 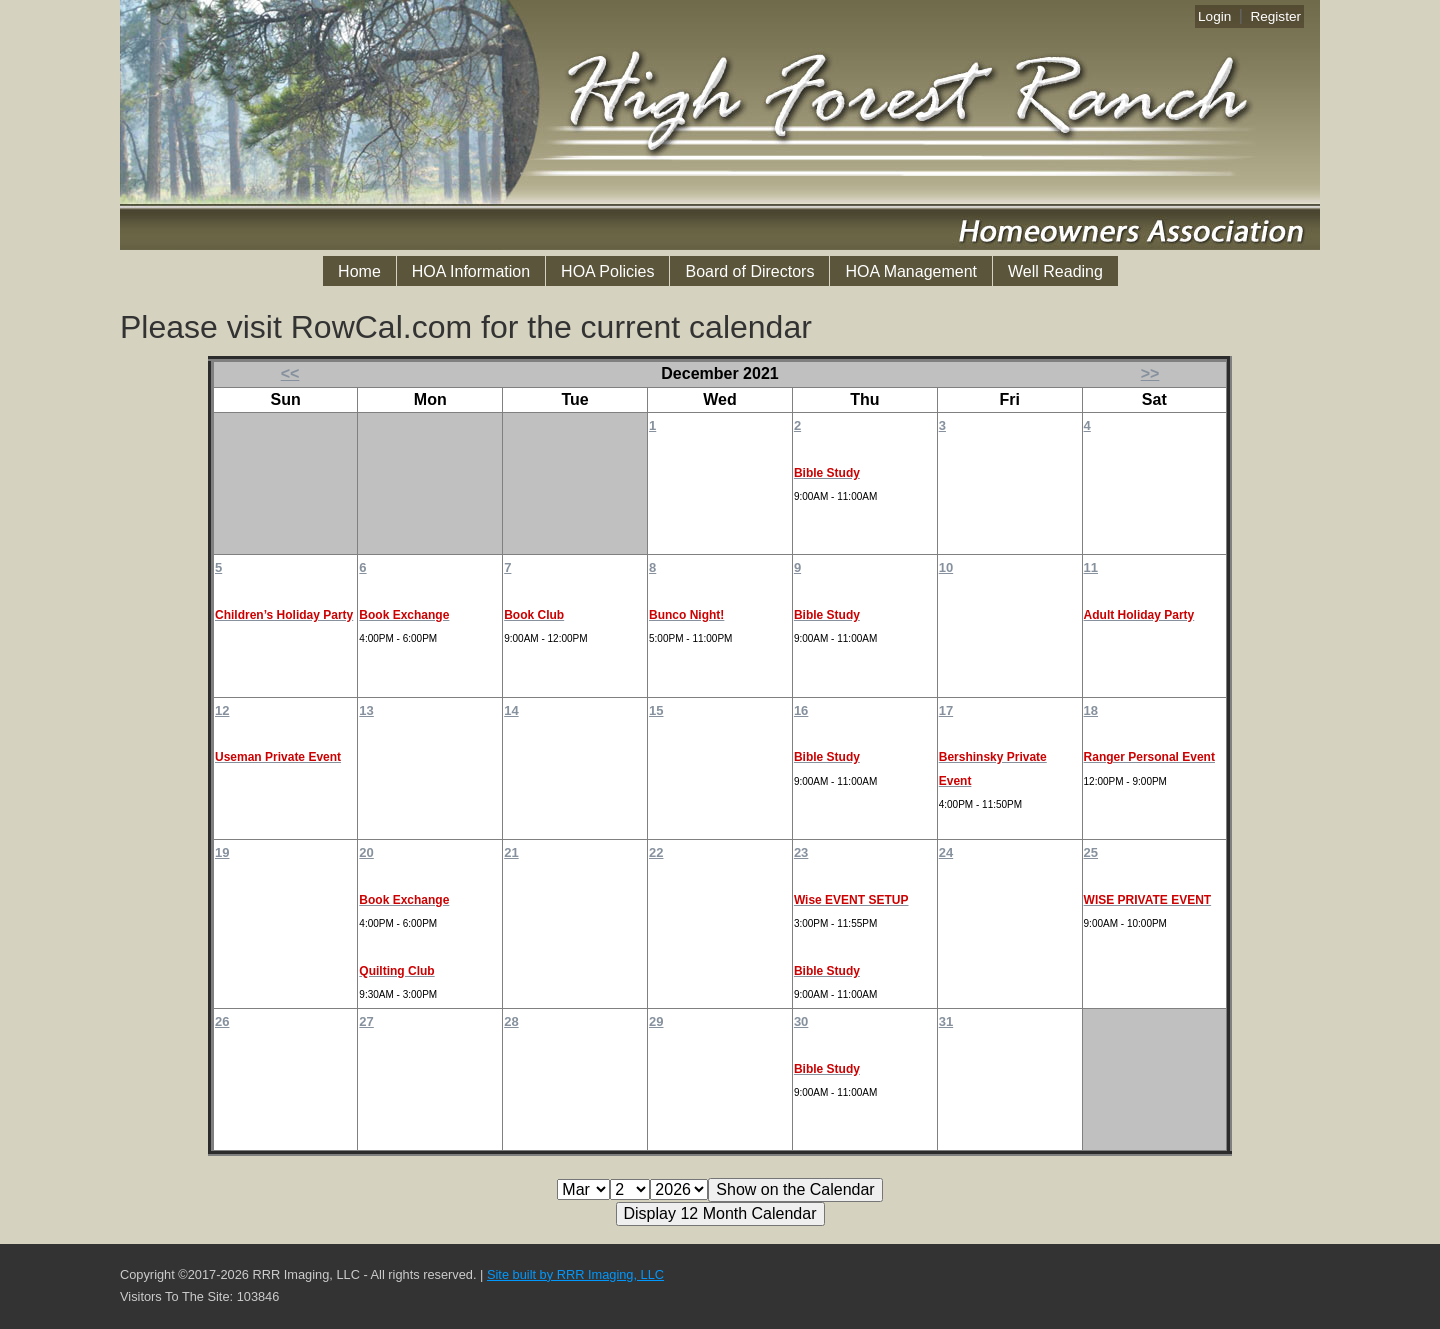 What do you see at coordinates (290, 373) in the screenshot?
I see `<<` at bounding box center [290, 373].